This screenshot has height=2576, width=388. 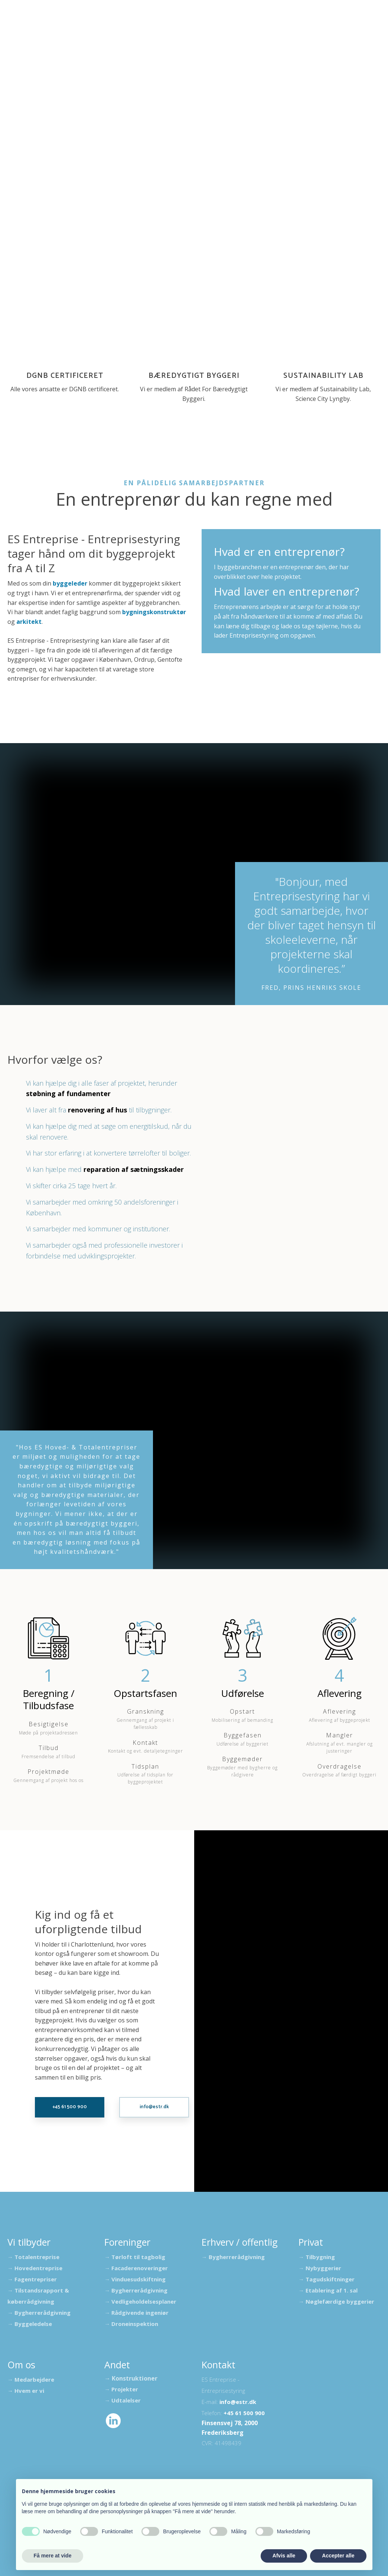 What do you see at coordinates (138, 2279) in the screenshot?
I see `Vinduesudskiftning` at bounding box center [138, 2279].